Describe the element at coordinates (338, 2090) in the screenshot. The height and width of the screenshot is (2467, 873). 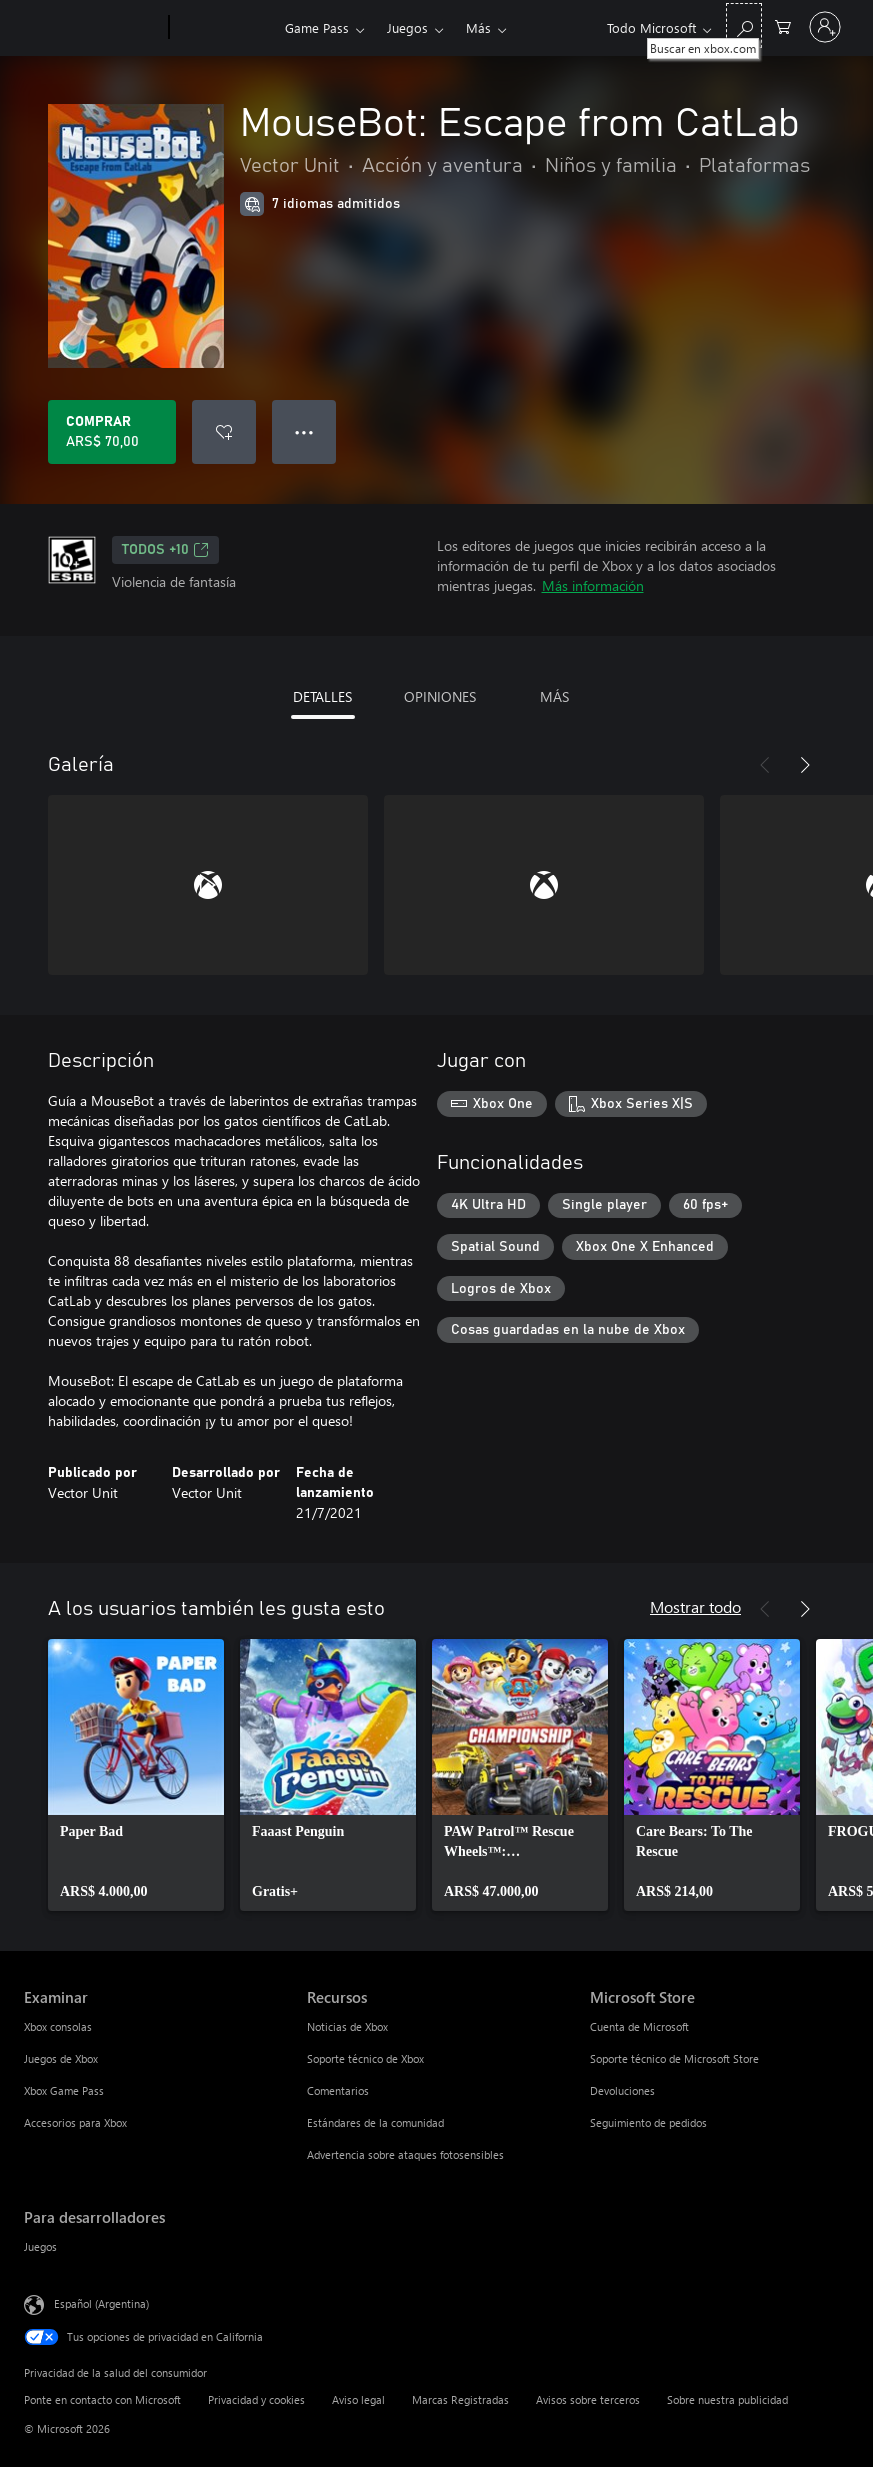
I see `Comentarios [Comentarios Recursos]` at that location.